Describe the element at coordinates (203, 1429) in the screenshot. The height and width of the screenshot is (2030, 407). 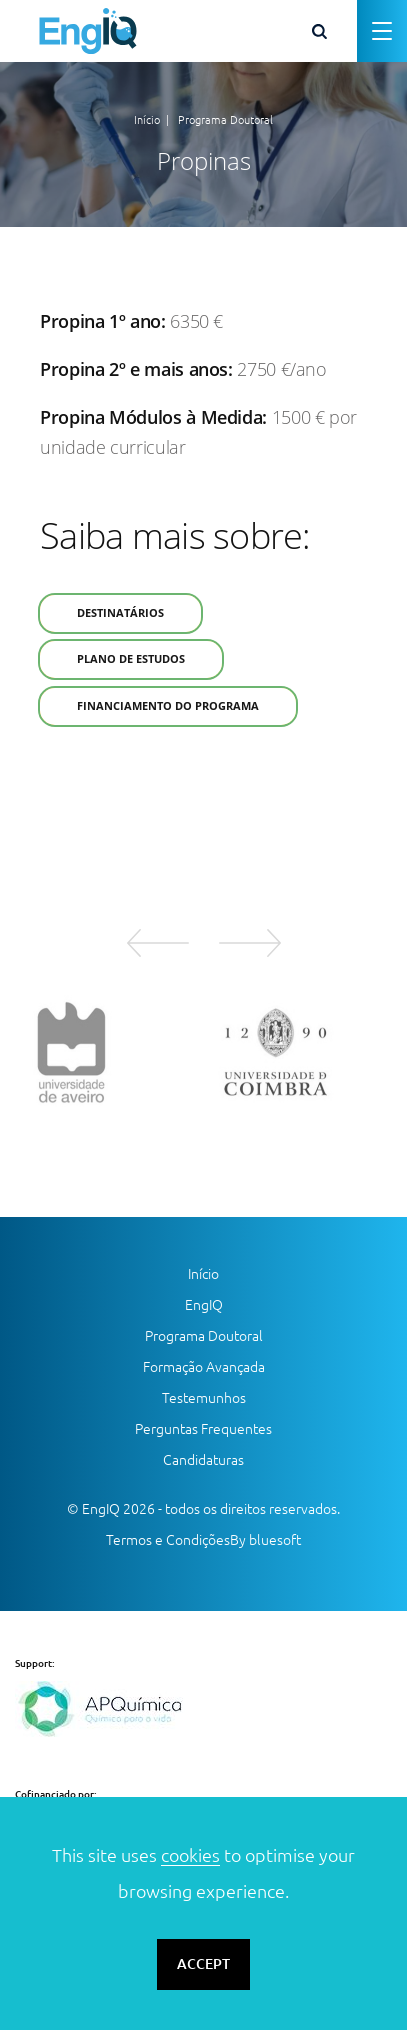
I see `Perguntas Frequentes` at that location.